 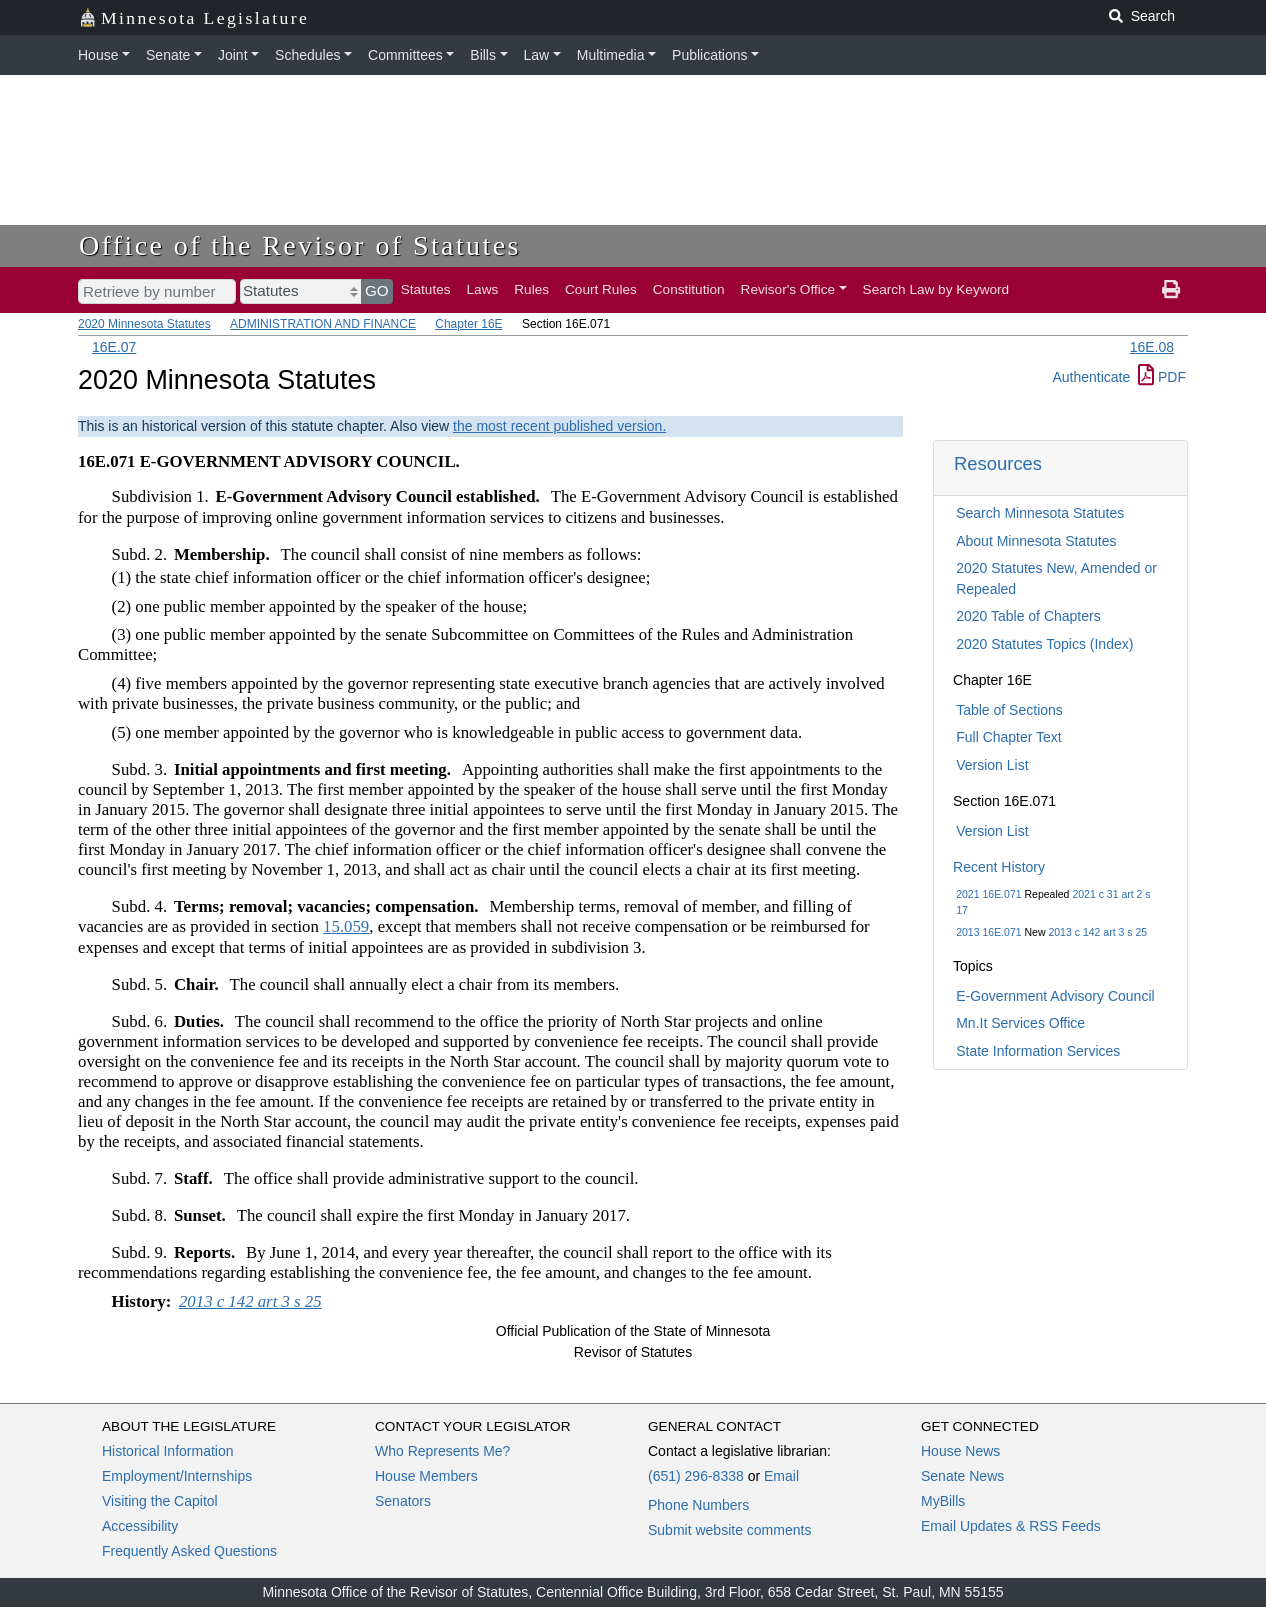 What do you see at coordinates (710, 55) in the screenshot?
I see `Publications` at bounding box center [710, 55].